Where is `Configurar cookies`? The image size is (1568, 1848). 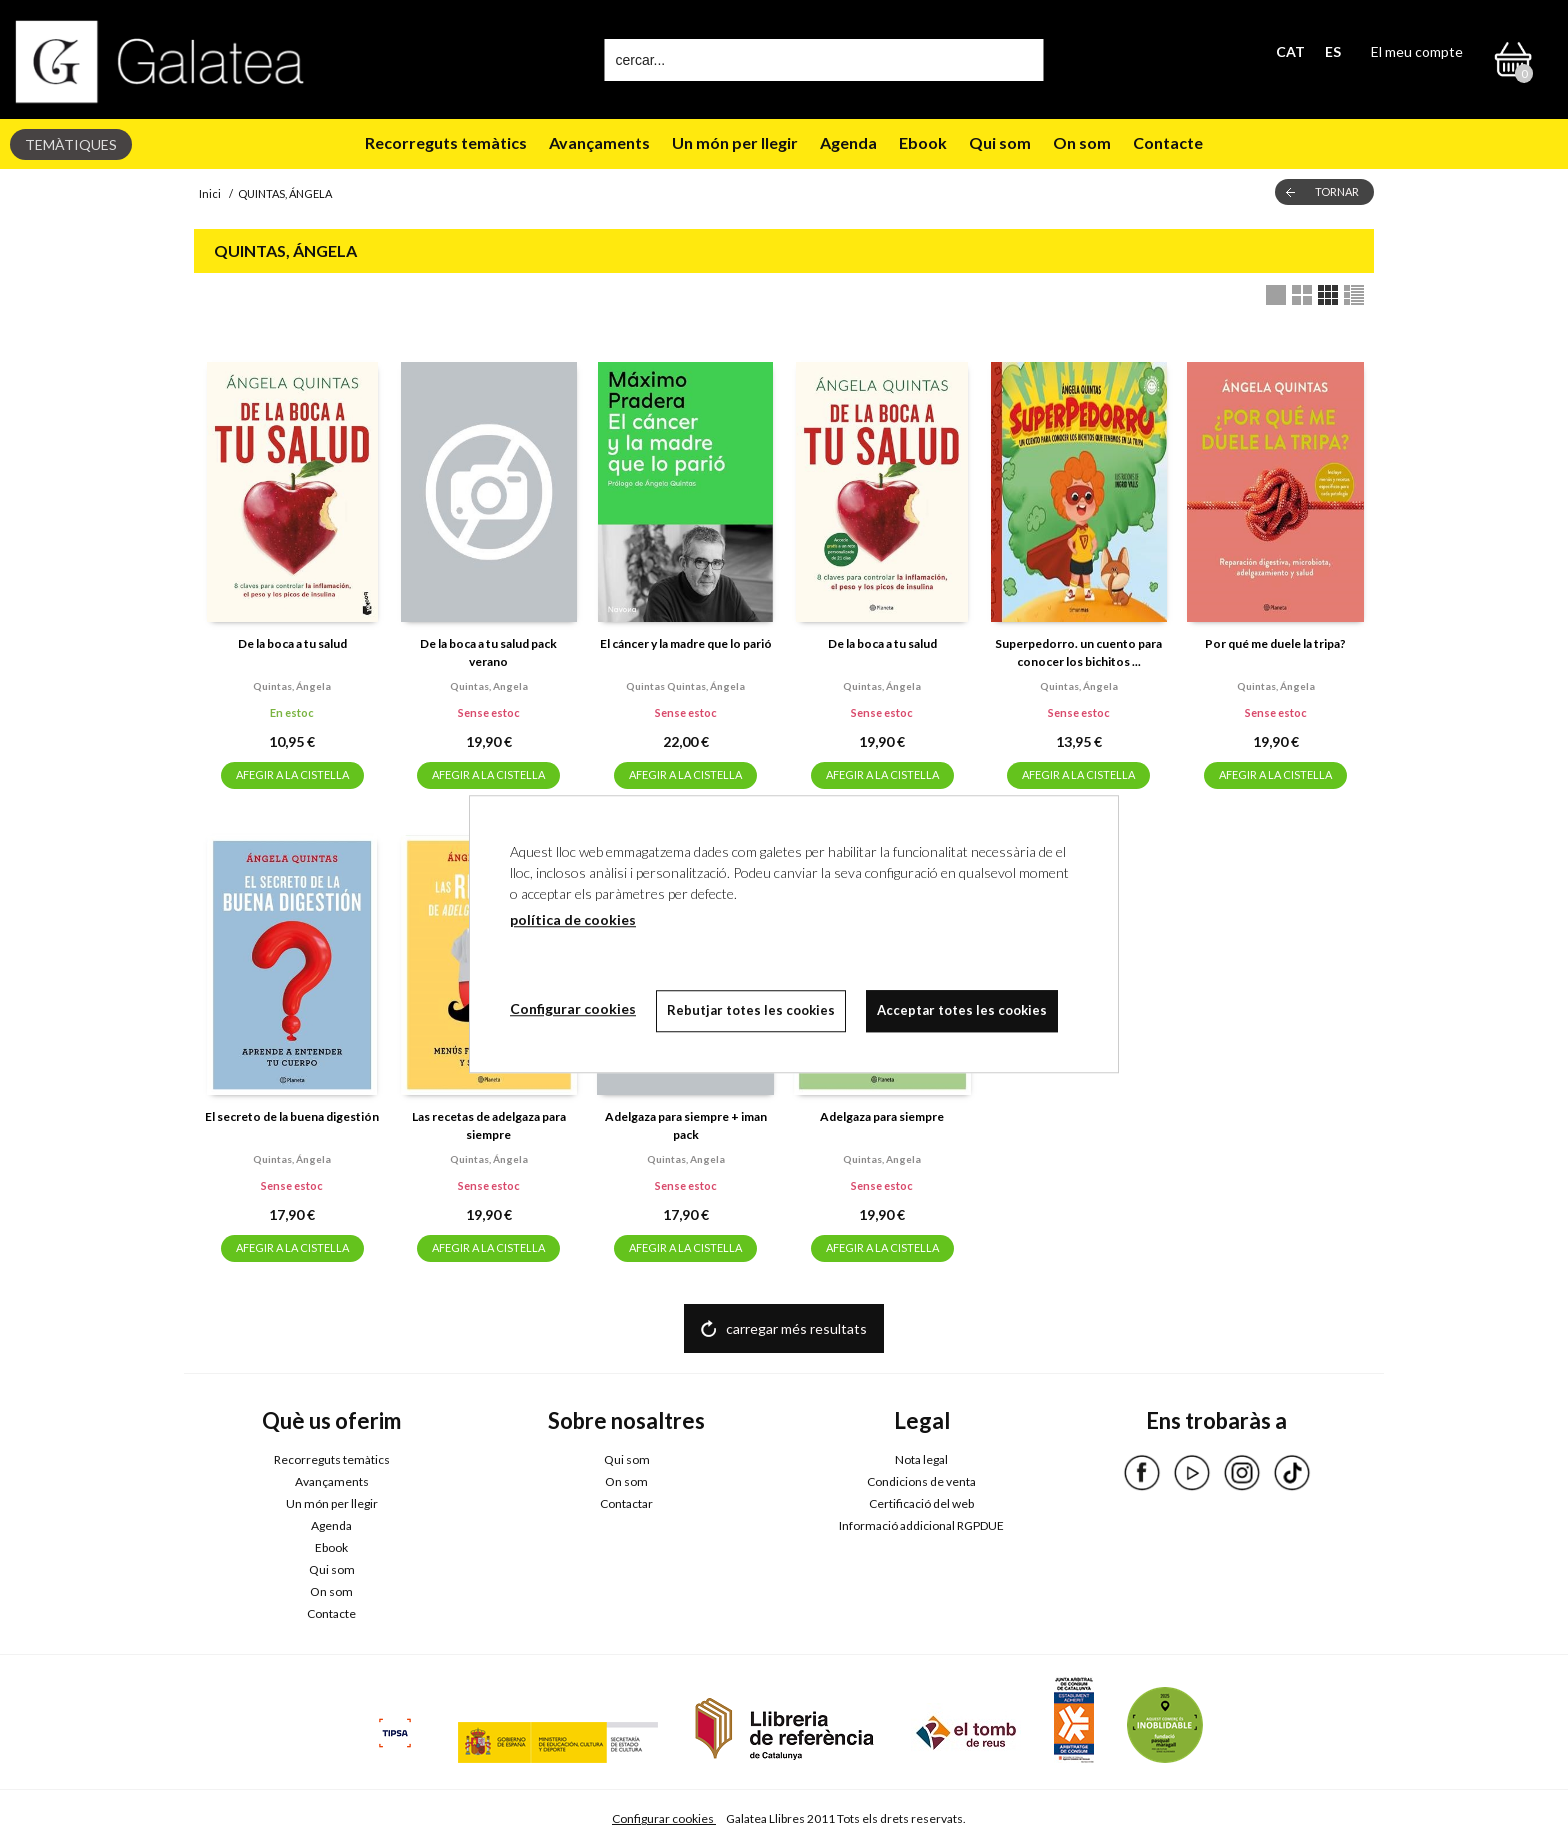
Configurar cookies is located at coordinates (664, 1818).